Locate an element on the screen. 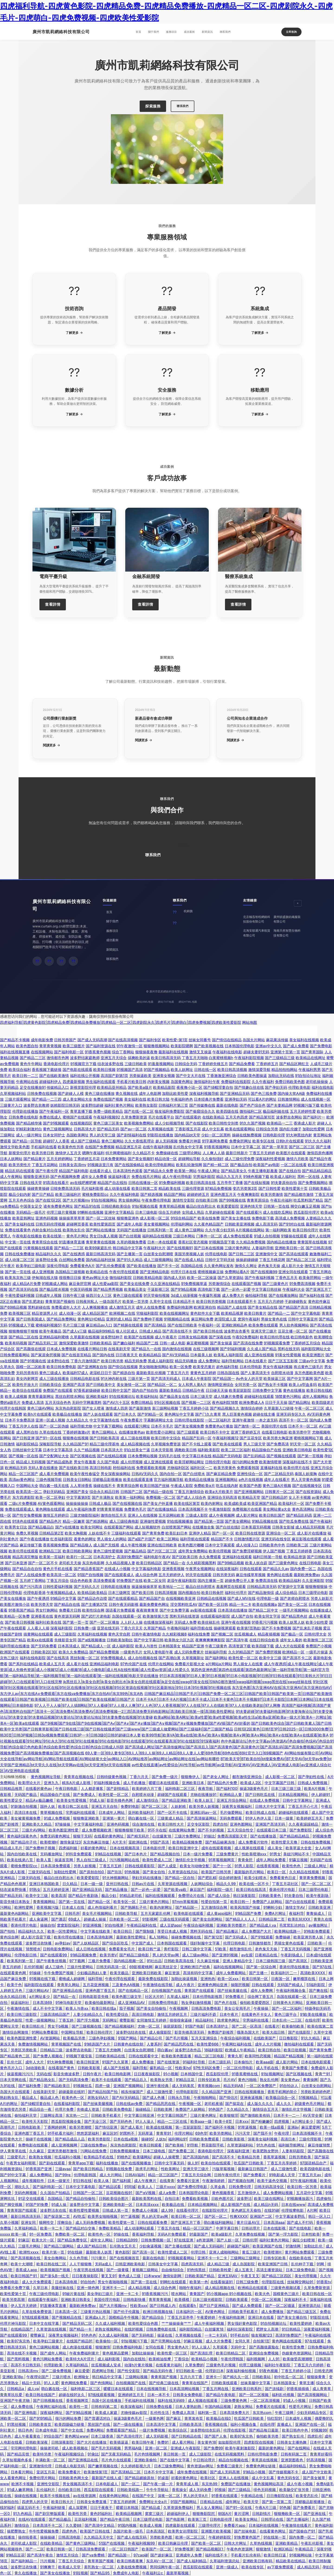 This screenshot has height=2576, width=334. 毛片在线看平台 is located at coordinates (161, 1117).